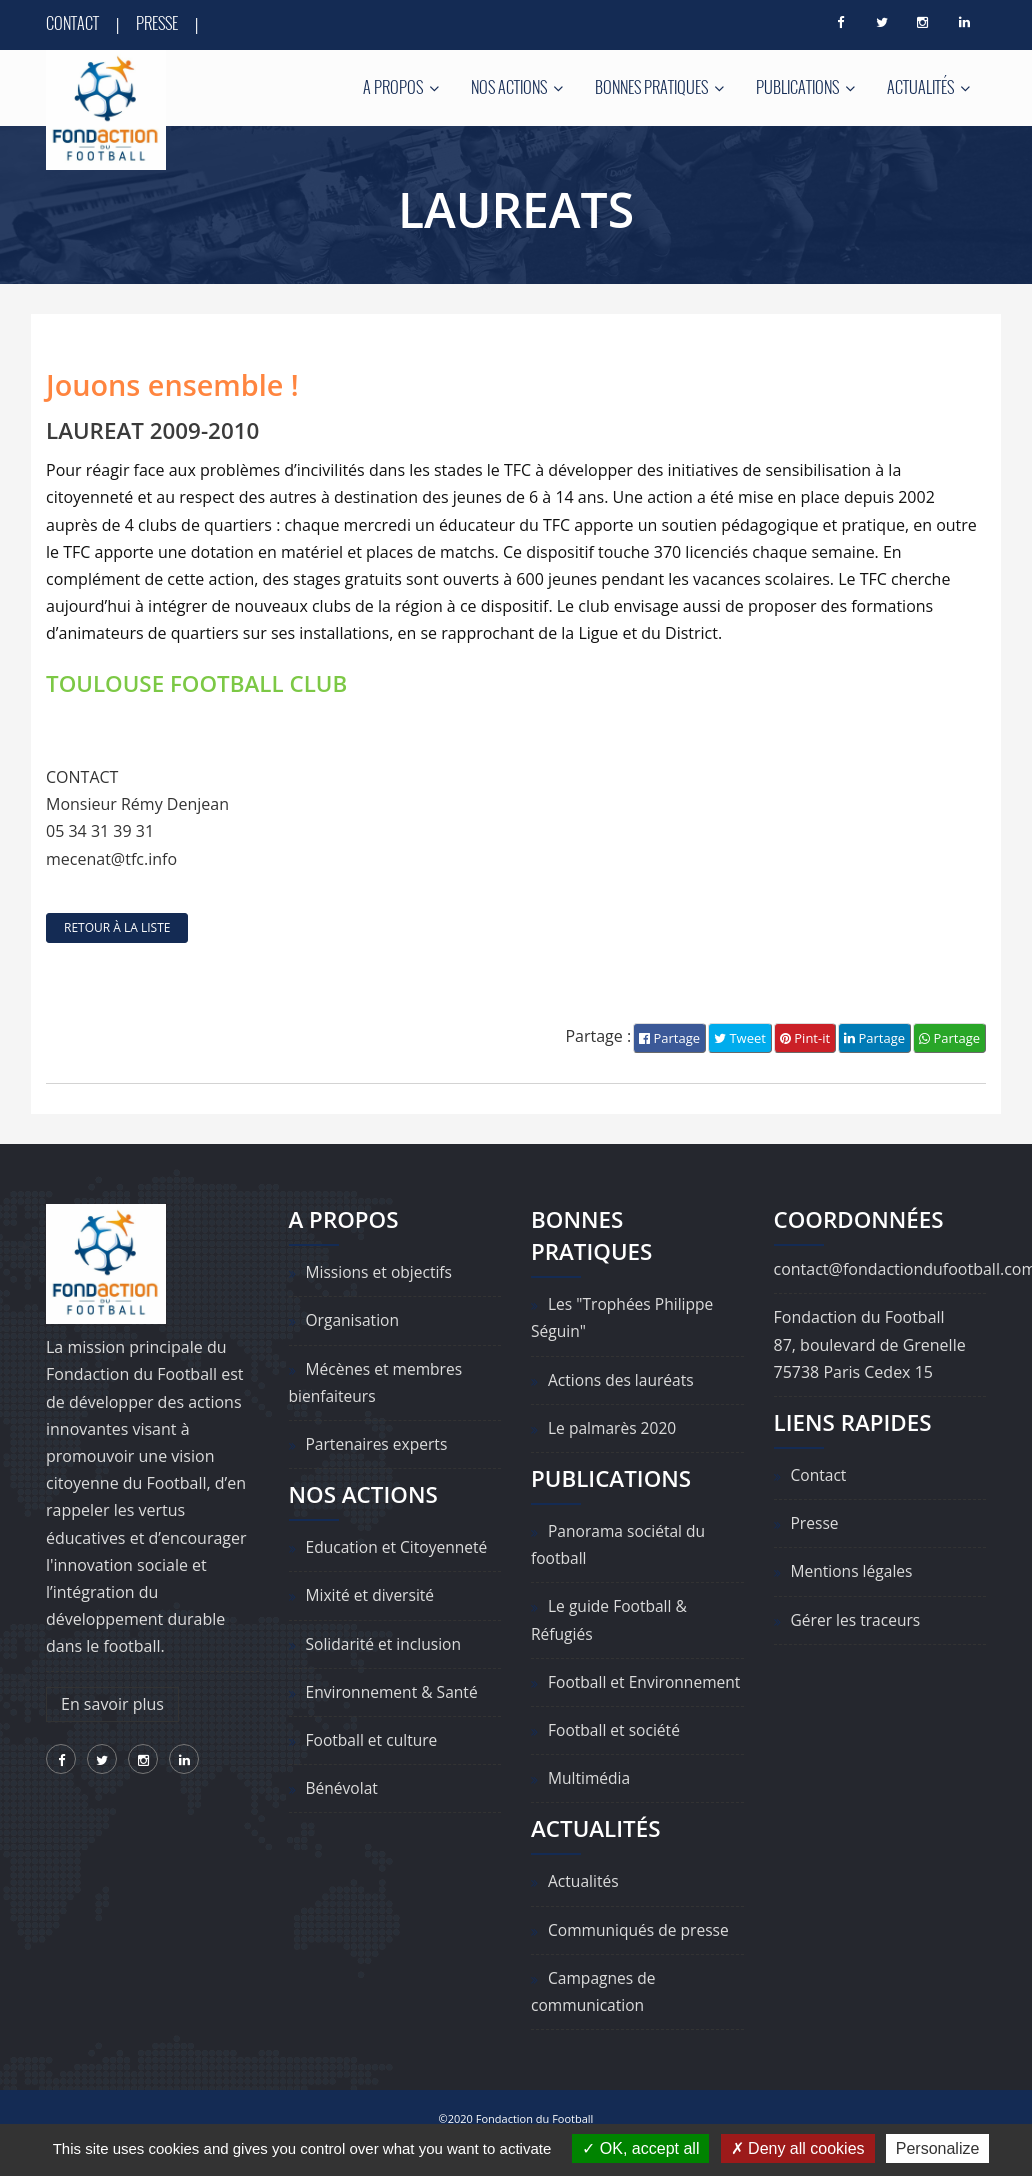 The image size is (1032, 2176). I want to click on Bonnes pratiques, so click(659, 87).